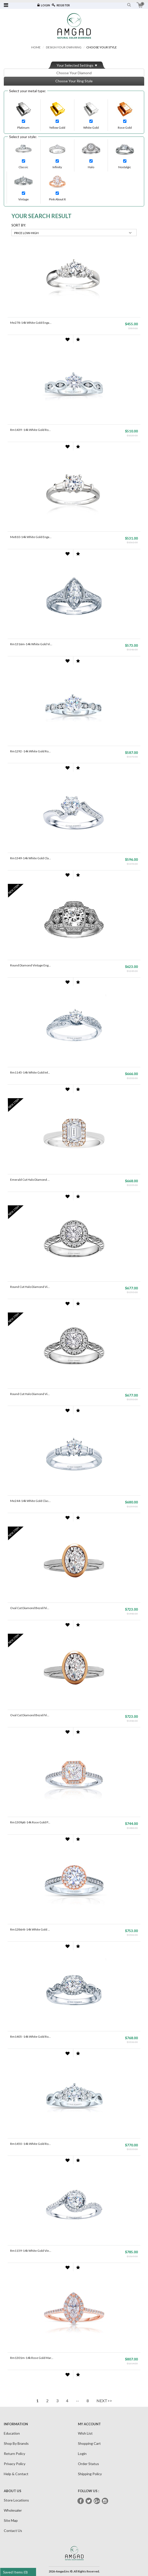 Image resolution: width=148 pixels, height=2576 pixels. What do you see at coordinates (30, 430) in the screenshot?
I see `Rm1439 -14k White Gold Ro...` at bounding box center [30, 430].